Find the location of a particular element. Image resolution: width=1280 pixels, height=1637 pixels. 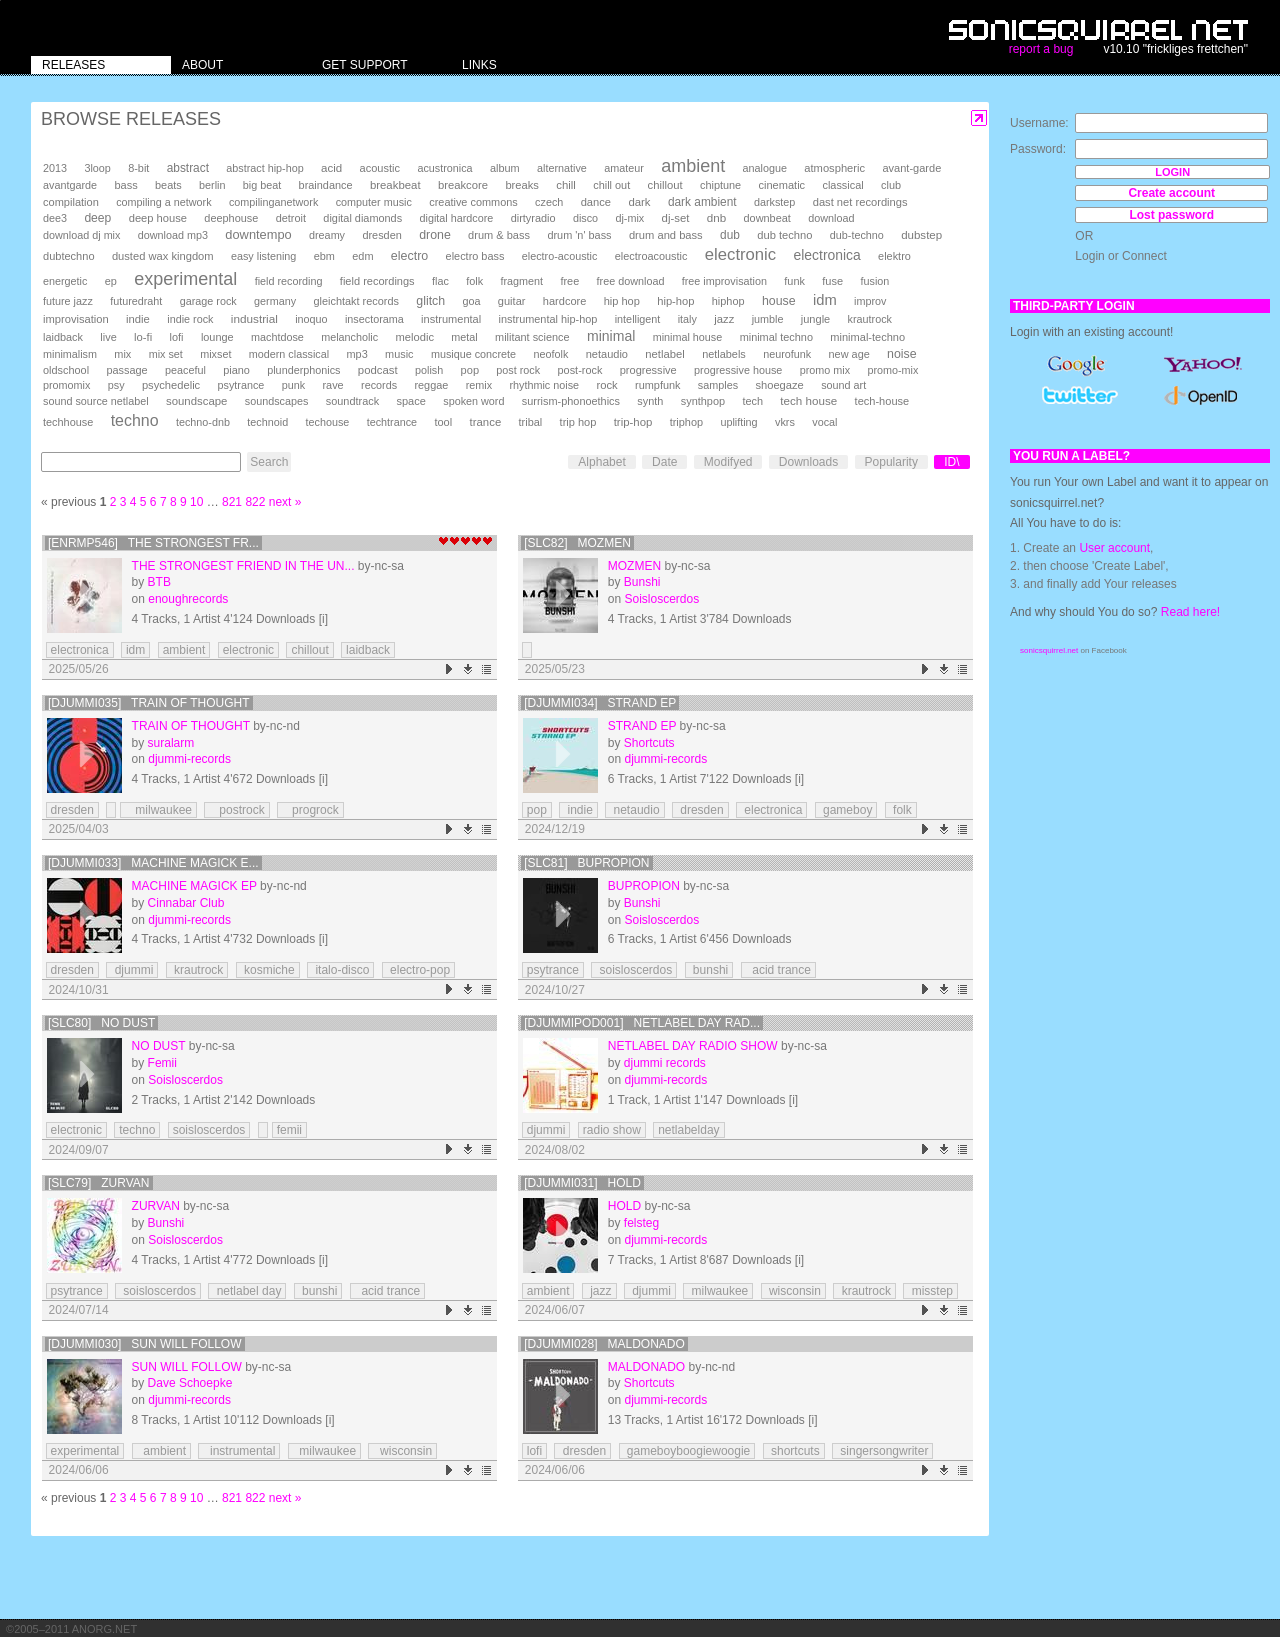

821 is located at coordinates (232, 502).